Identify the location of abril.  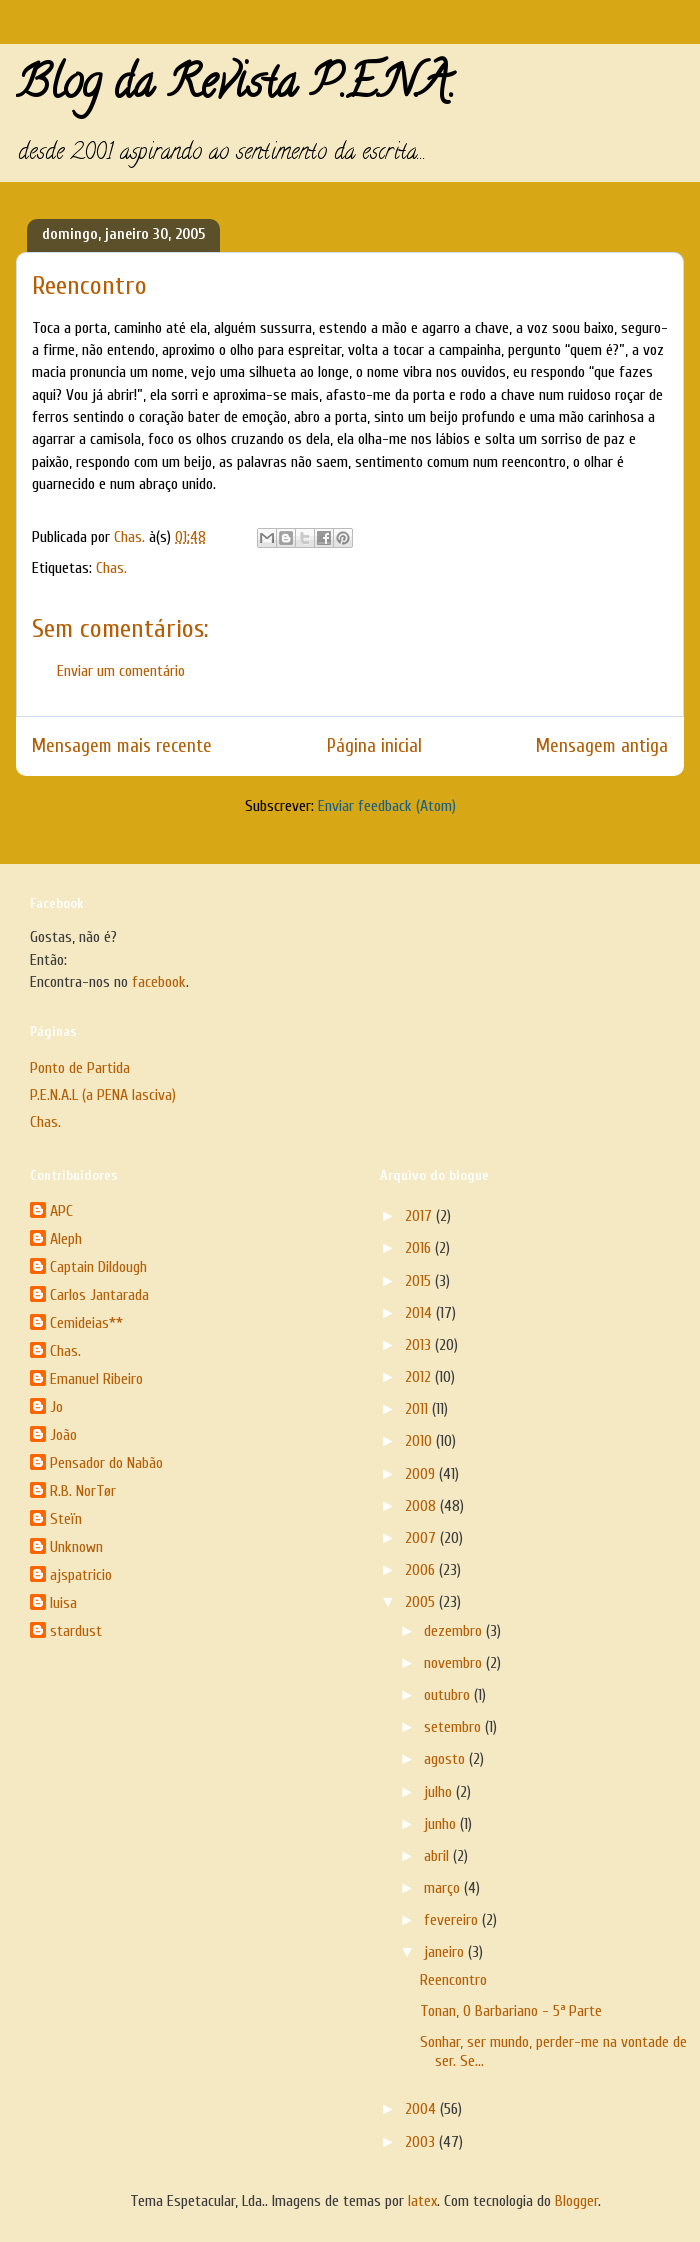
(438, 1856).